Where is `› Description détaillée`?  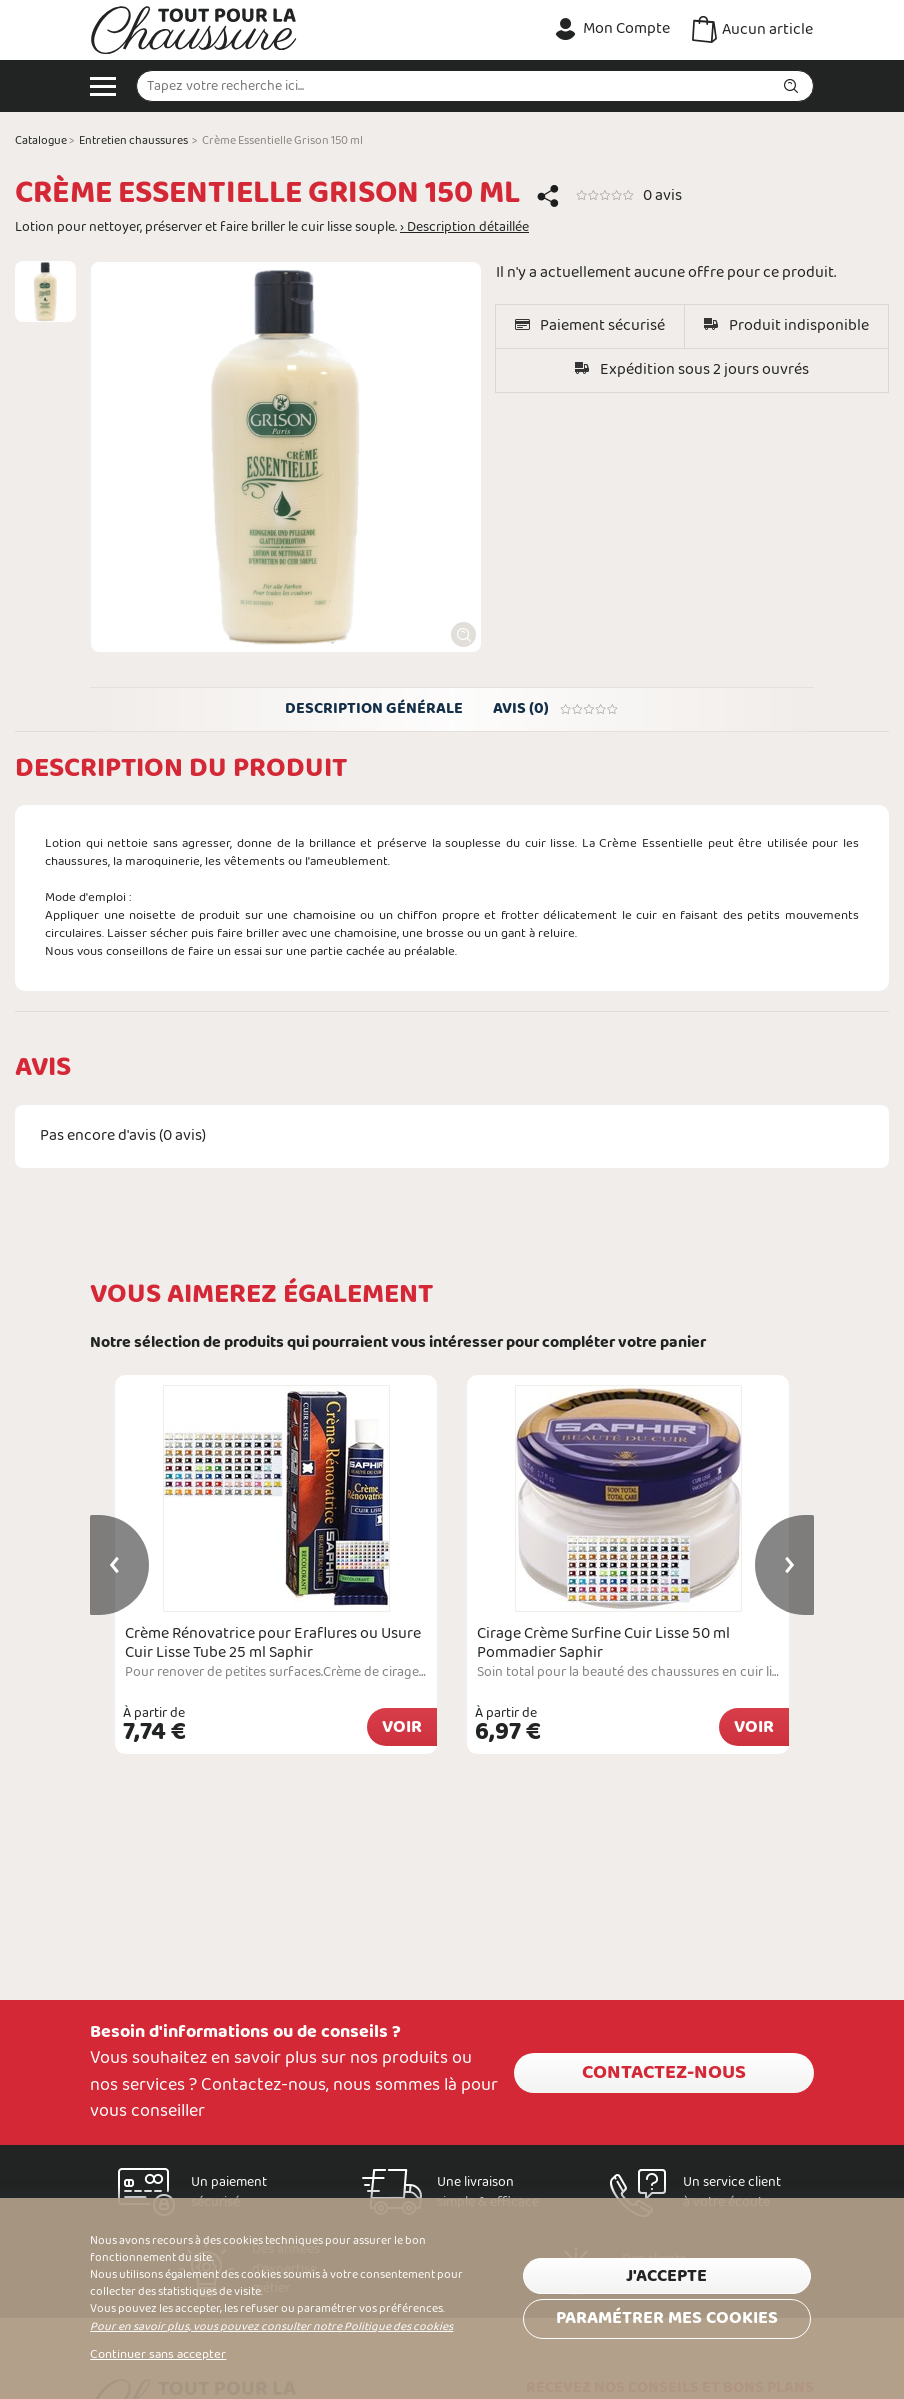
› Description détaillée is located at coordinates (464, 228).